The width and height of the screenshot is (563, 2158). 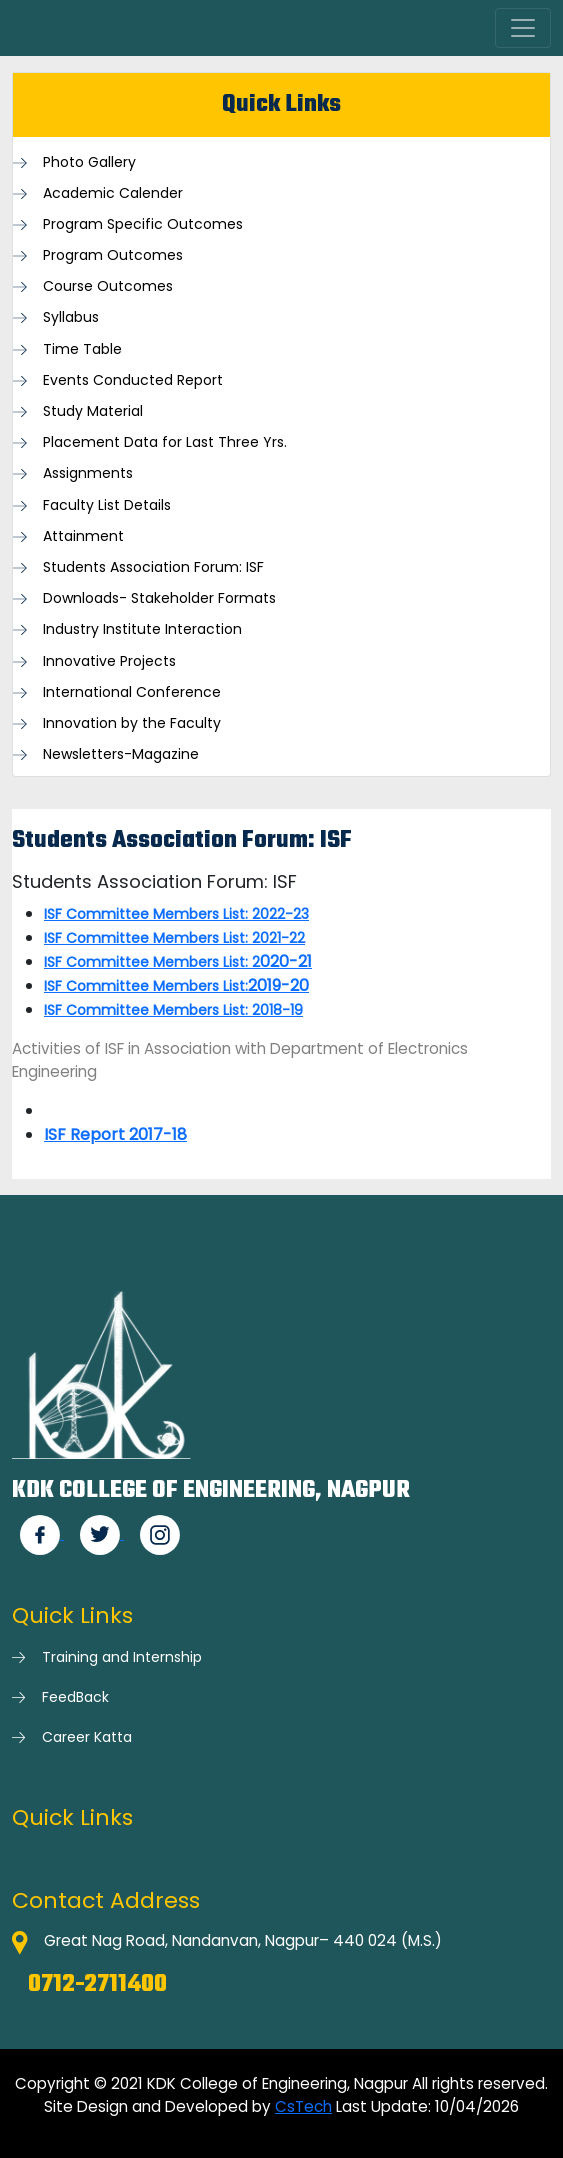 What do you see at coordinates (93, 411) in the screenshot?
I see `Study Material` at bounding box center [93, 411].